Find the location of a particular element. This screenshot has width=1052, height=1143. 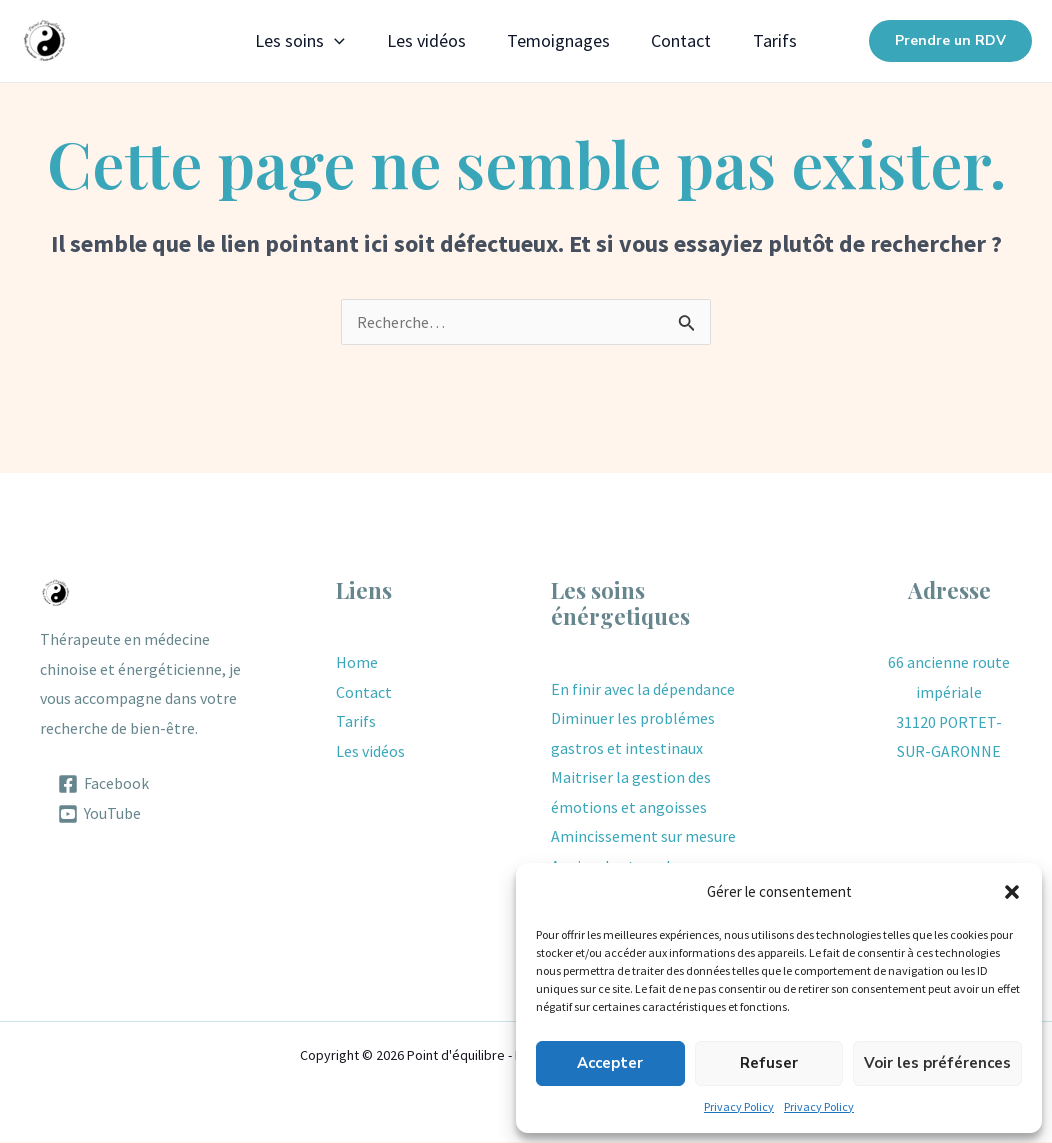

[Facebook] is located at coordinates (104, 784).